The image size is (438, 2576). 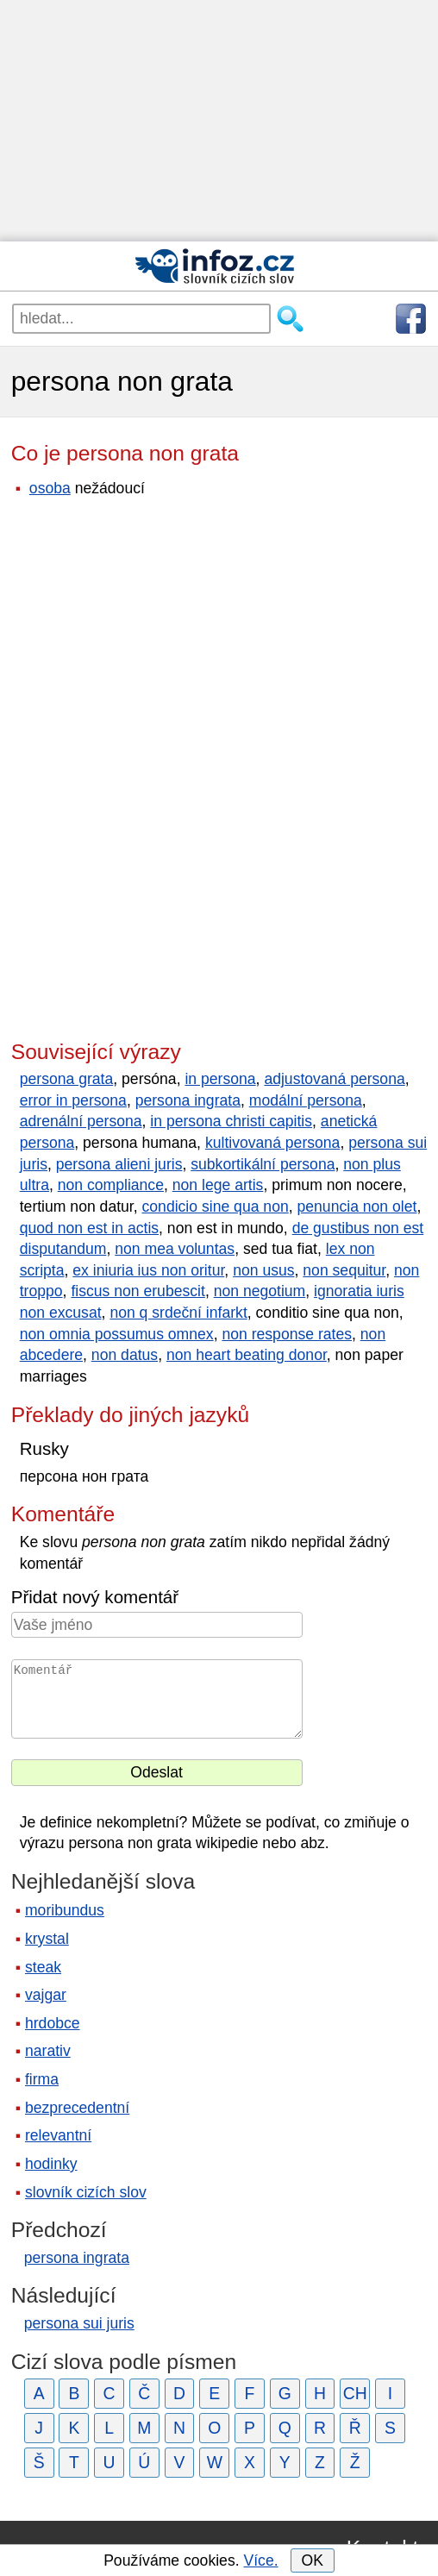 I want to click on moribundus, so click(x=64, y=1910).